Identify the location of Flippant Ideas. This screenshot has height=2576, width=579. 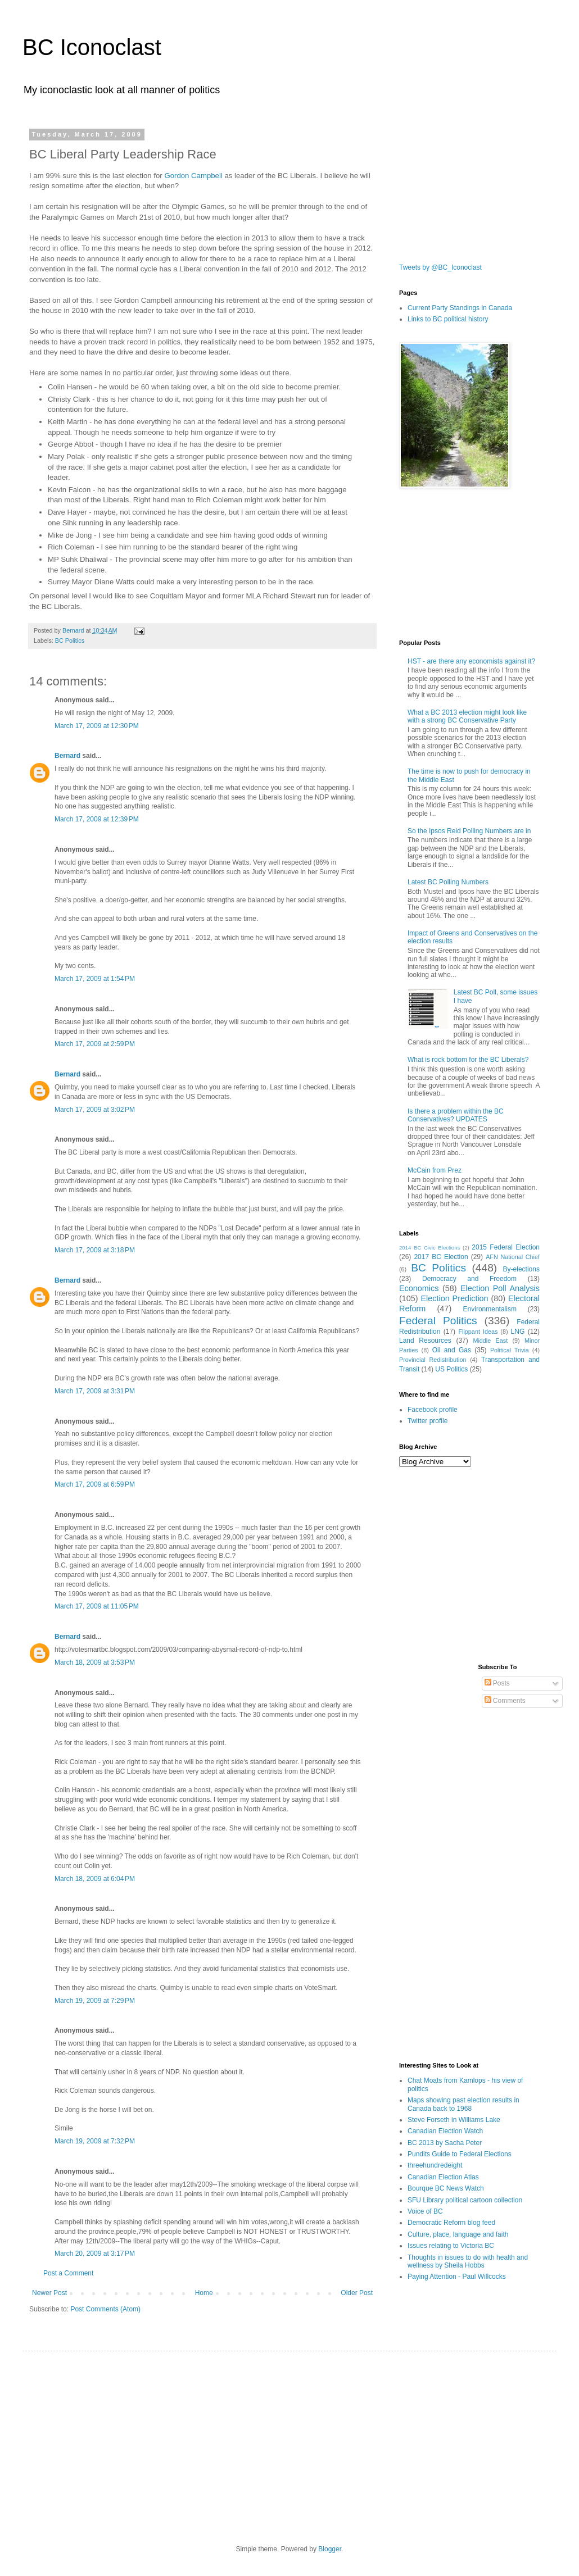
(477, 1331).